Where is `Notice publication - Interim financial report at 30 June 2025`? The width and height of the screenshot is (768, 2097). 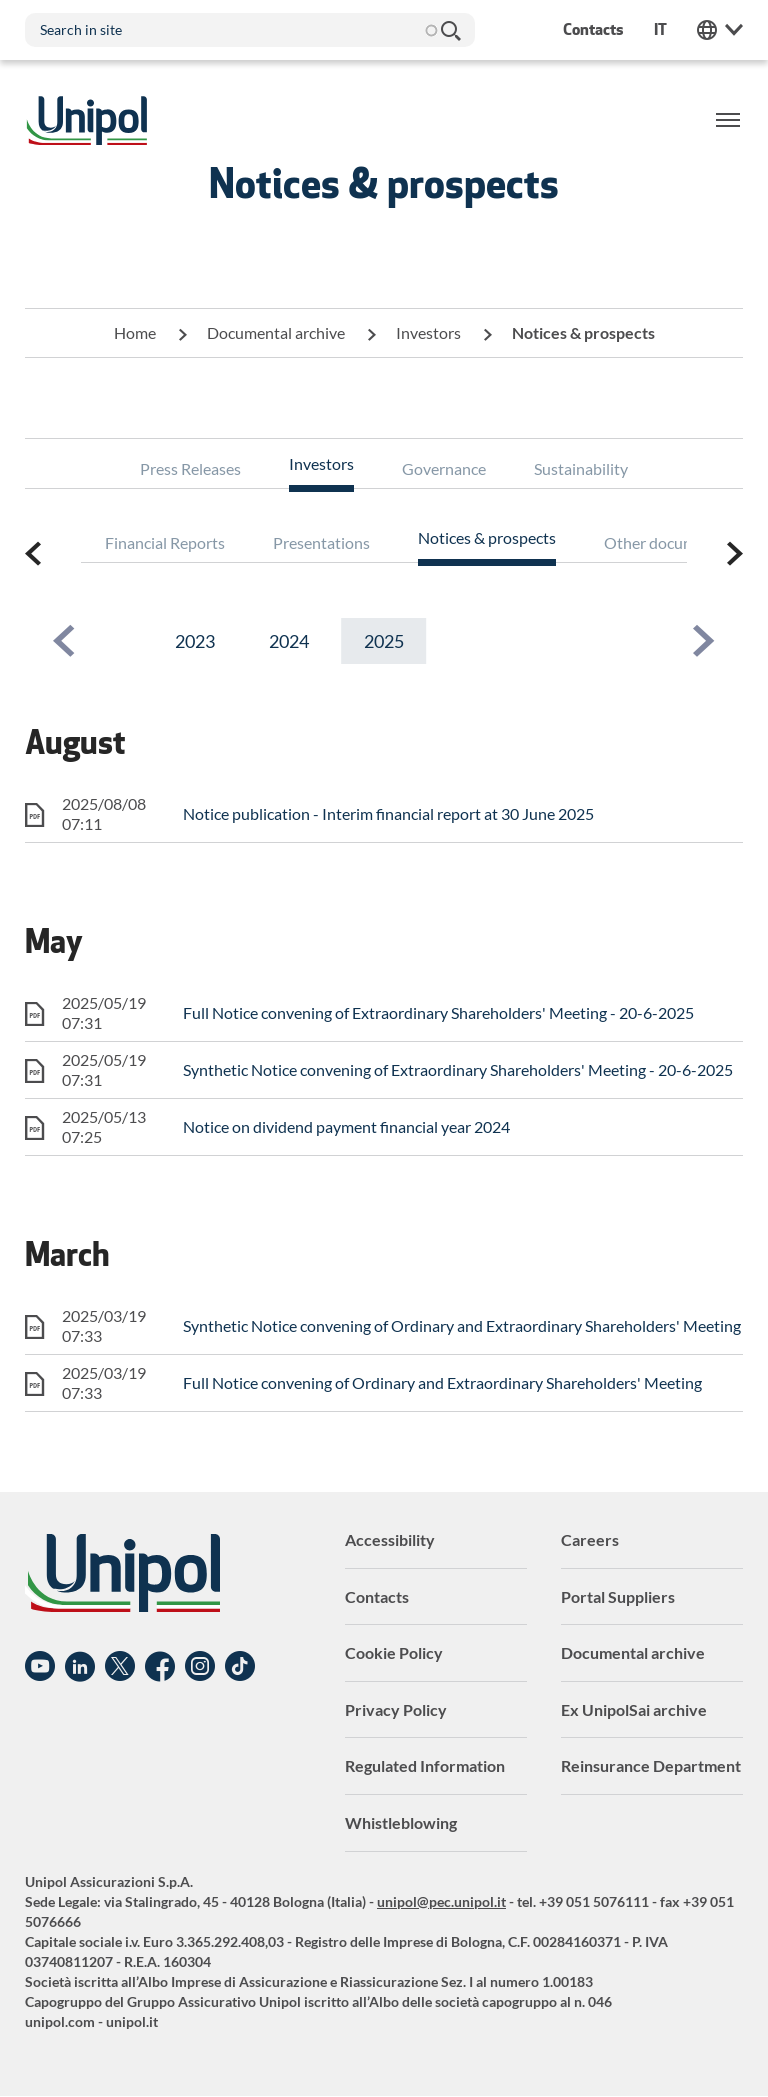 Notice publication - Interim financial report at 30 June 2025 is located at coordinates (388, 813).